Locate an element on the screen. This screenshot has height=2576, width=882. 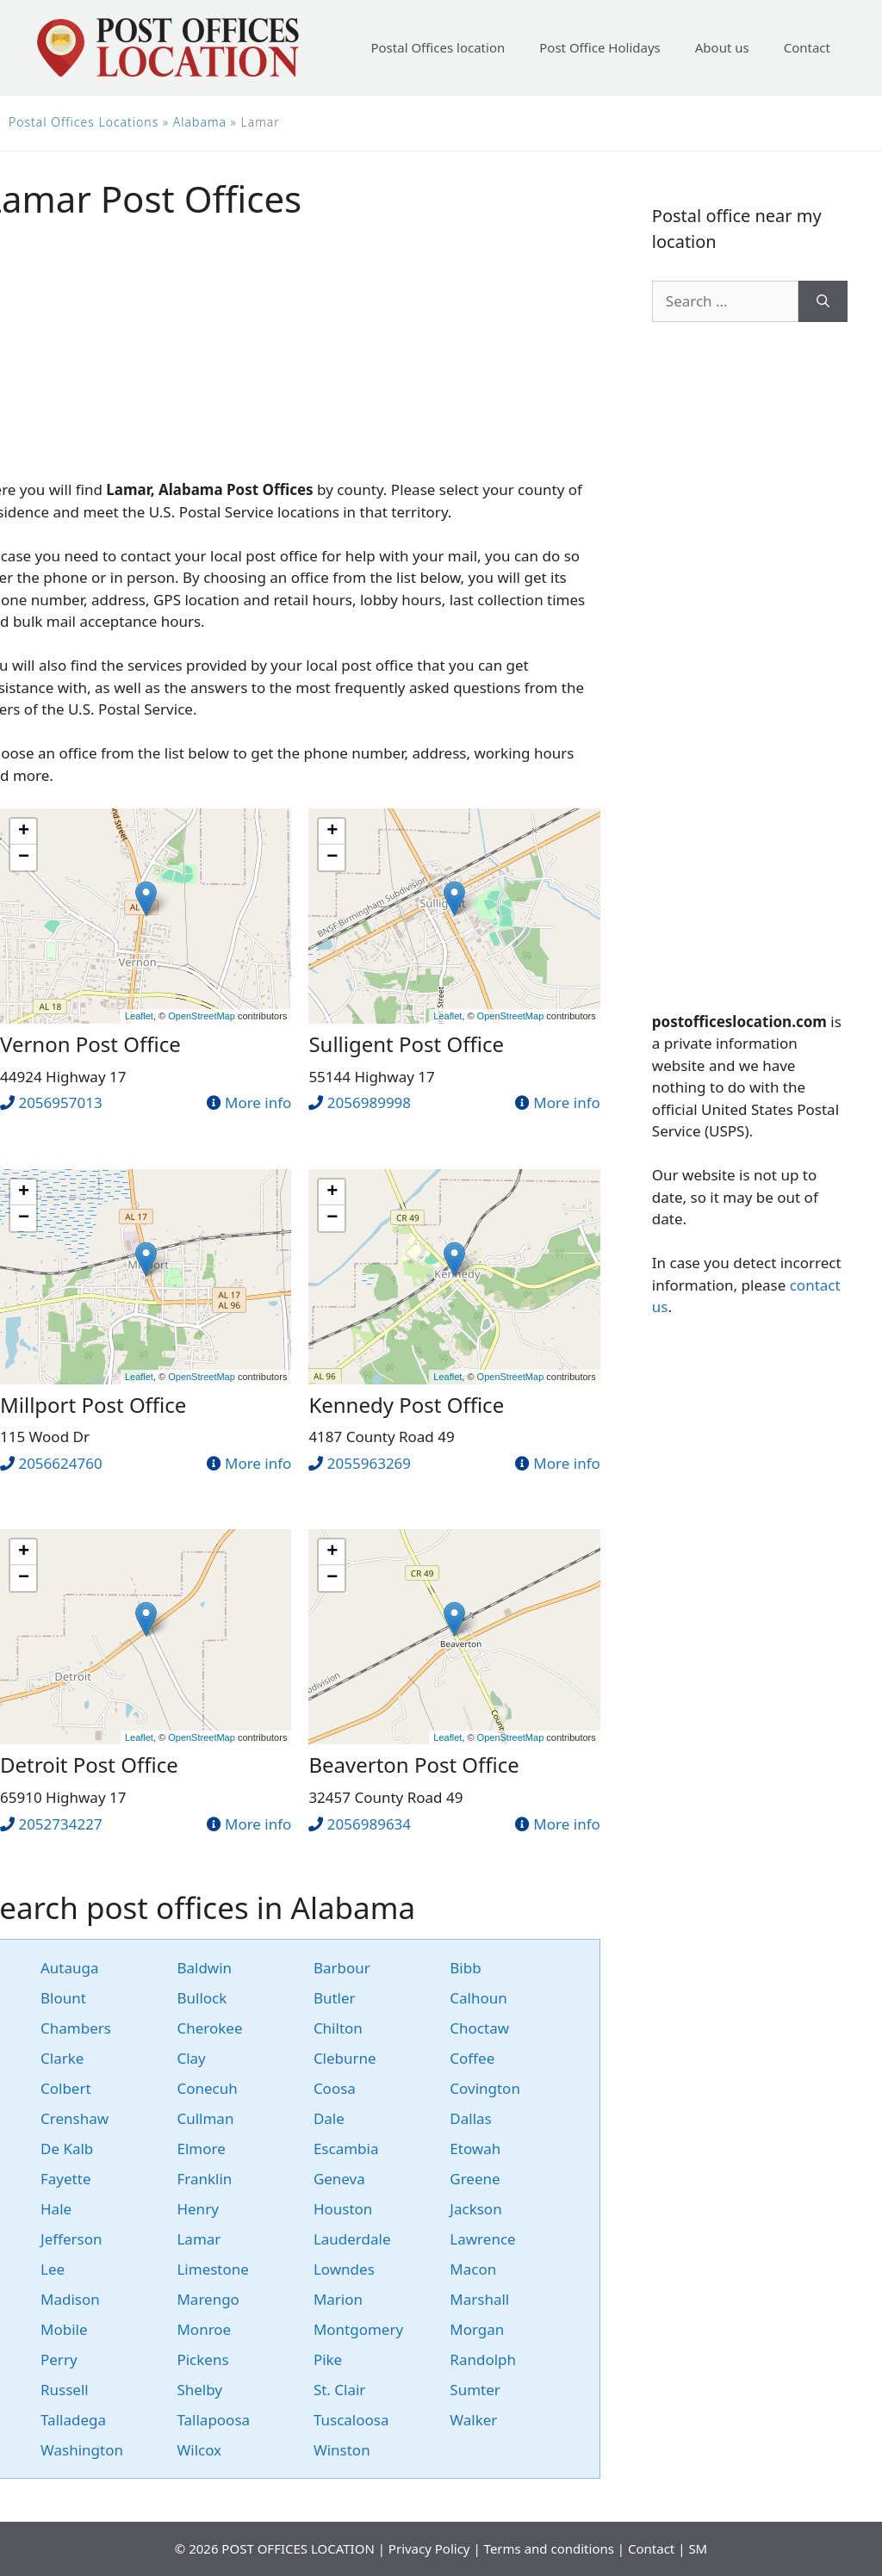
Chambers is located at coordinates (75, 2028).